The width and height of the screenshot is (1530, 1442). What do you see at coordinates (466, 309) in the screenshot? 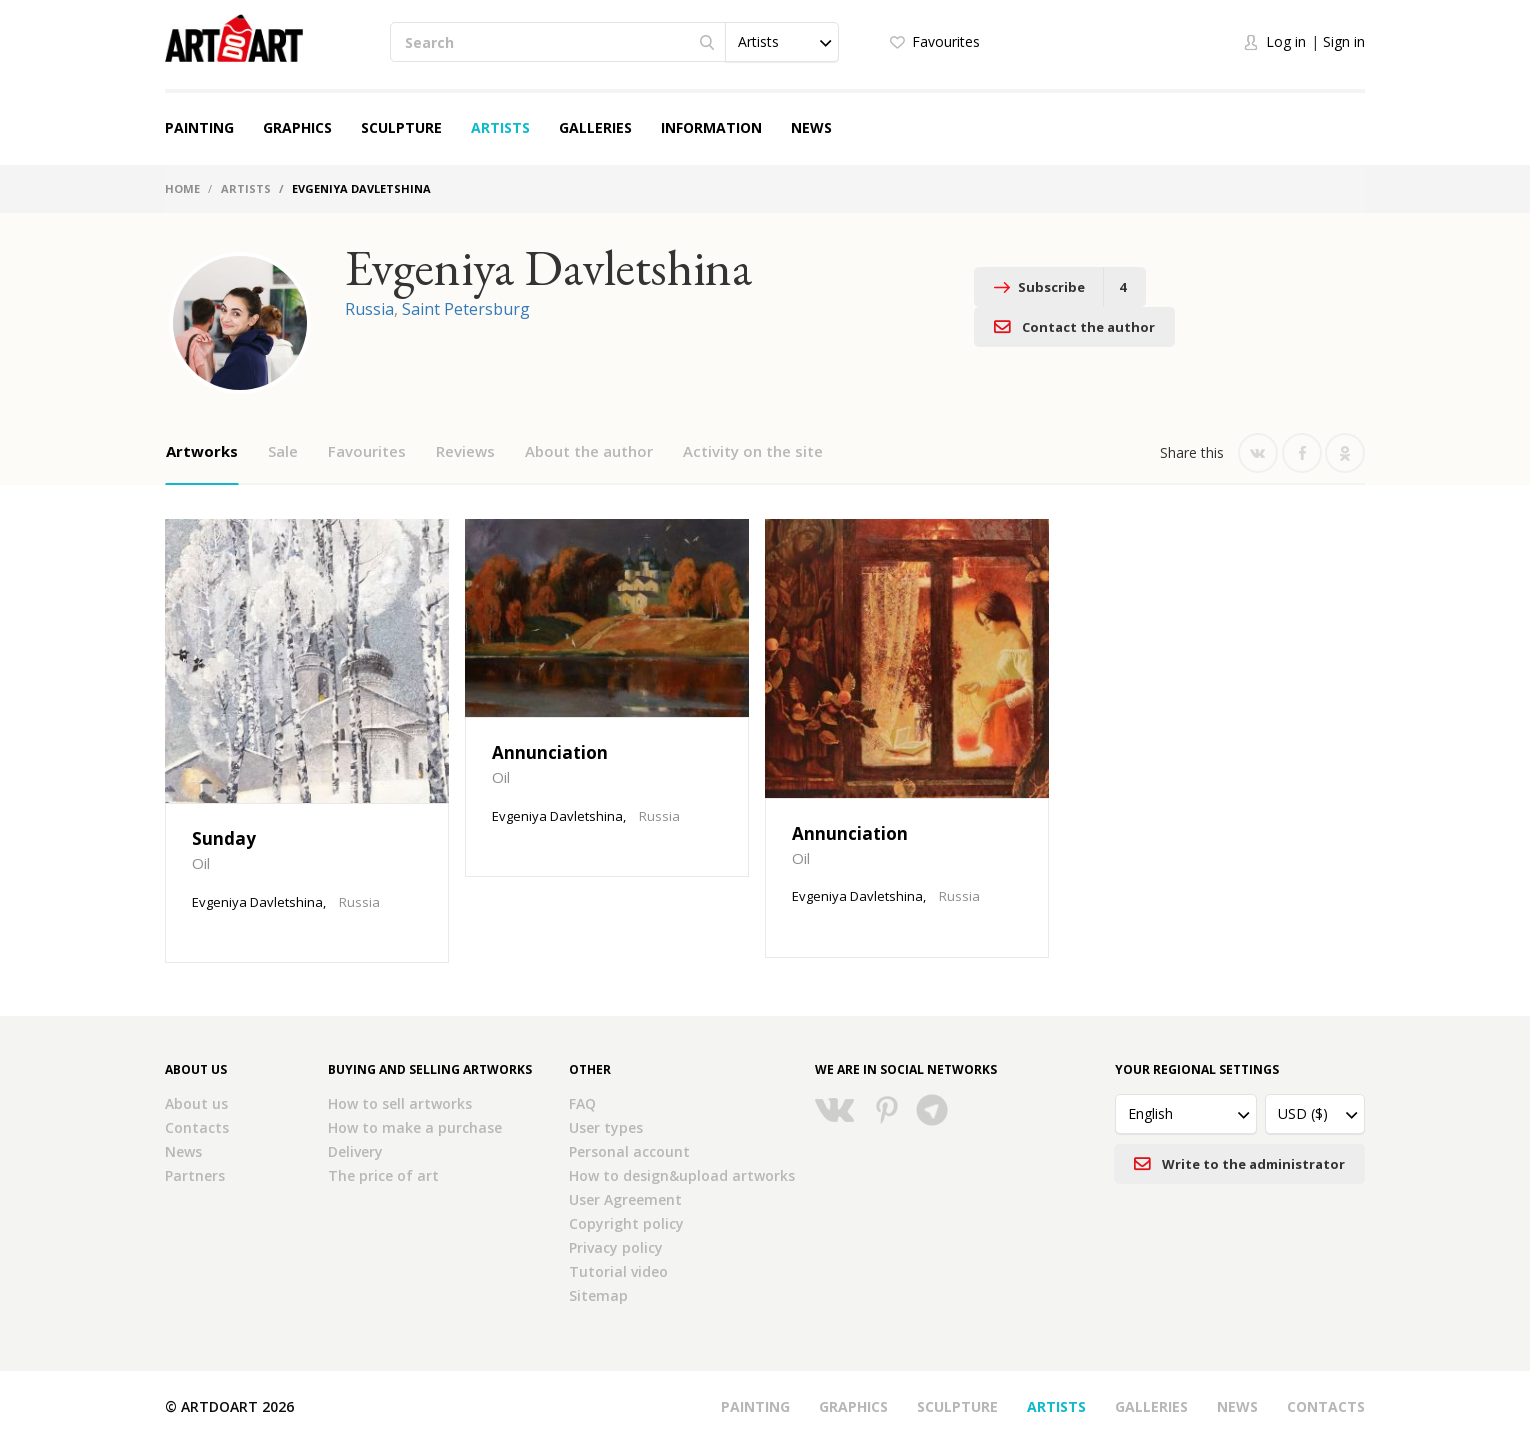
I see `Saint Petersburg` at bounding box center [466, 309].